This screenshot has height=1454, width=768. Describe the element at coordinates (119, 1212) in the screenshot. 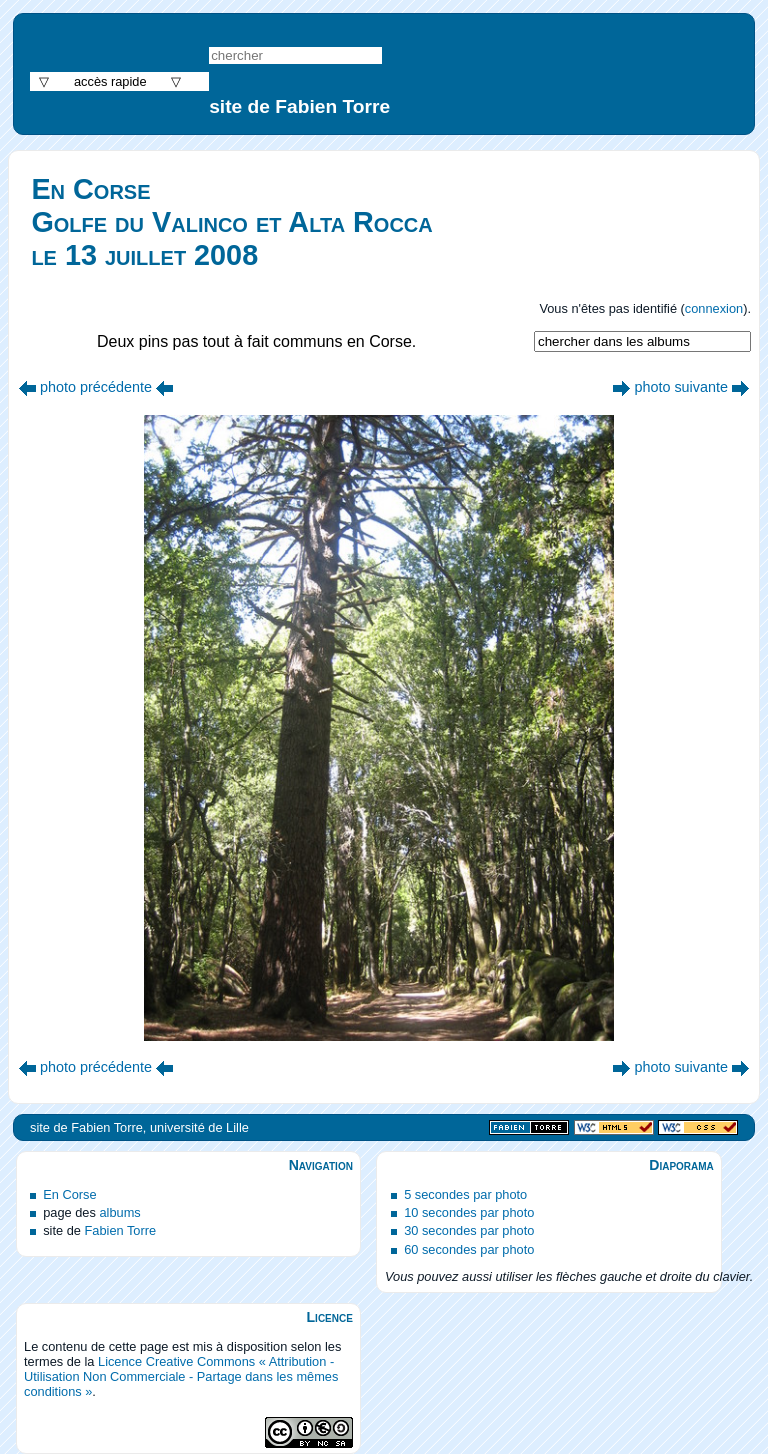

I see `albums` at that location.